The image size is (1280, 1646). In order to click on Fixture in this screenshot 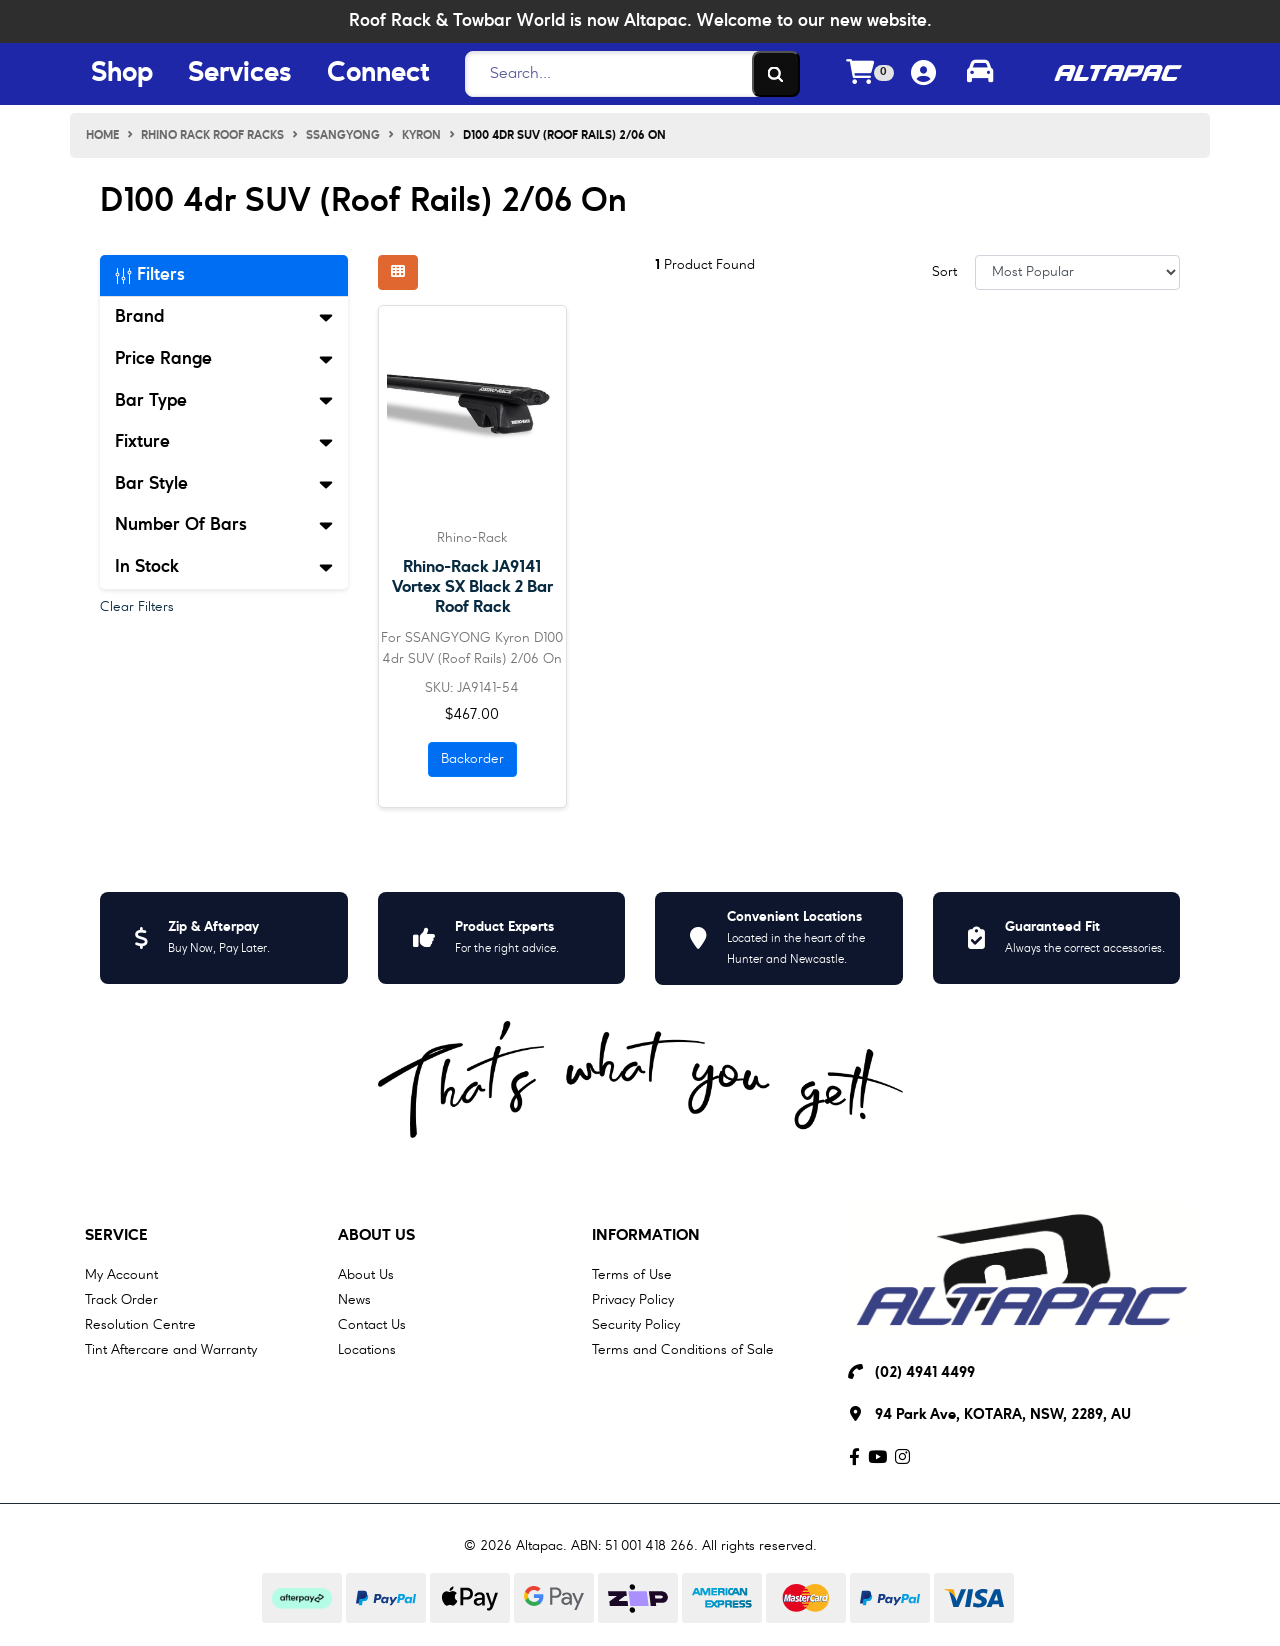, I will do `click(224, 442)`.